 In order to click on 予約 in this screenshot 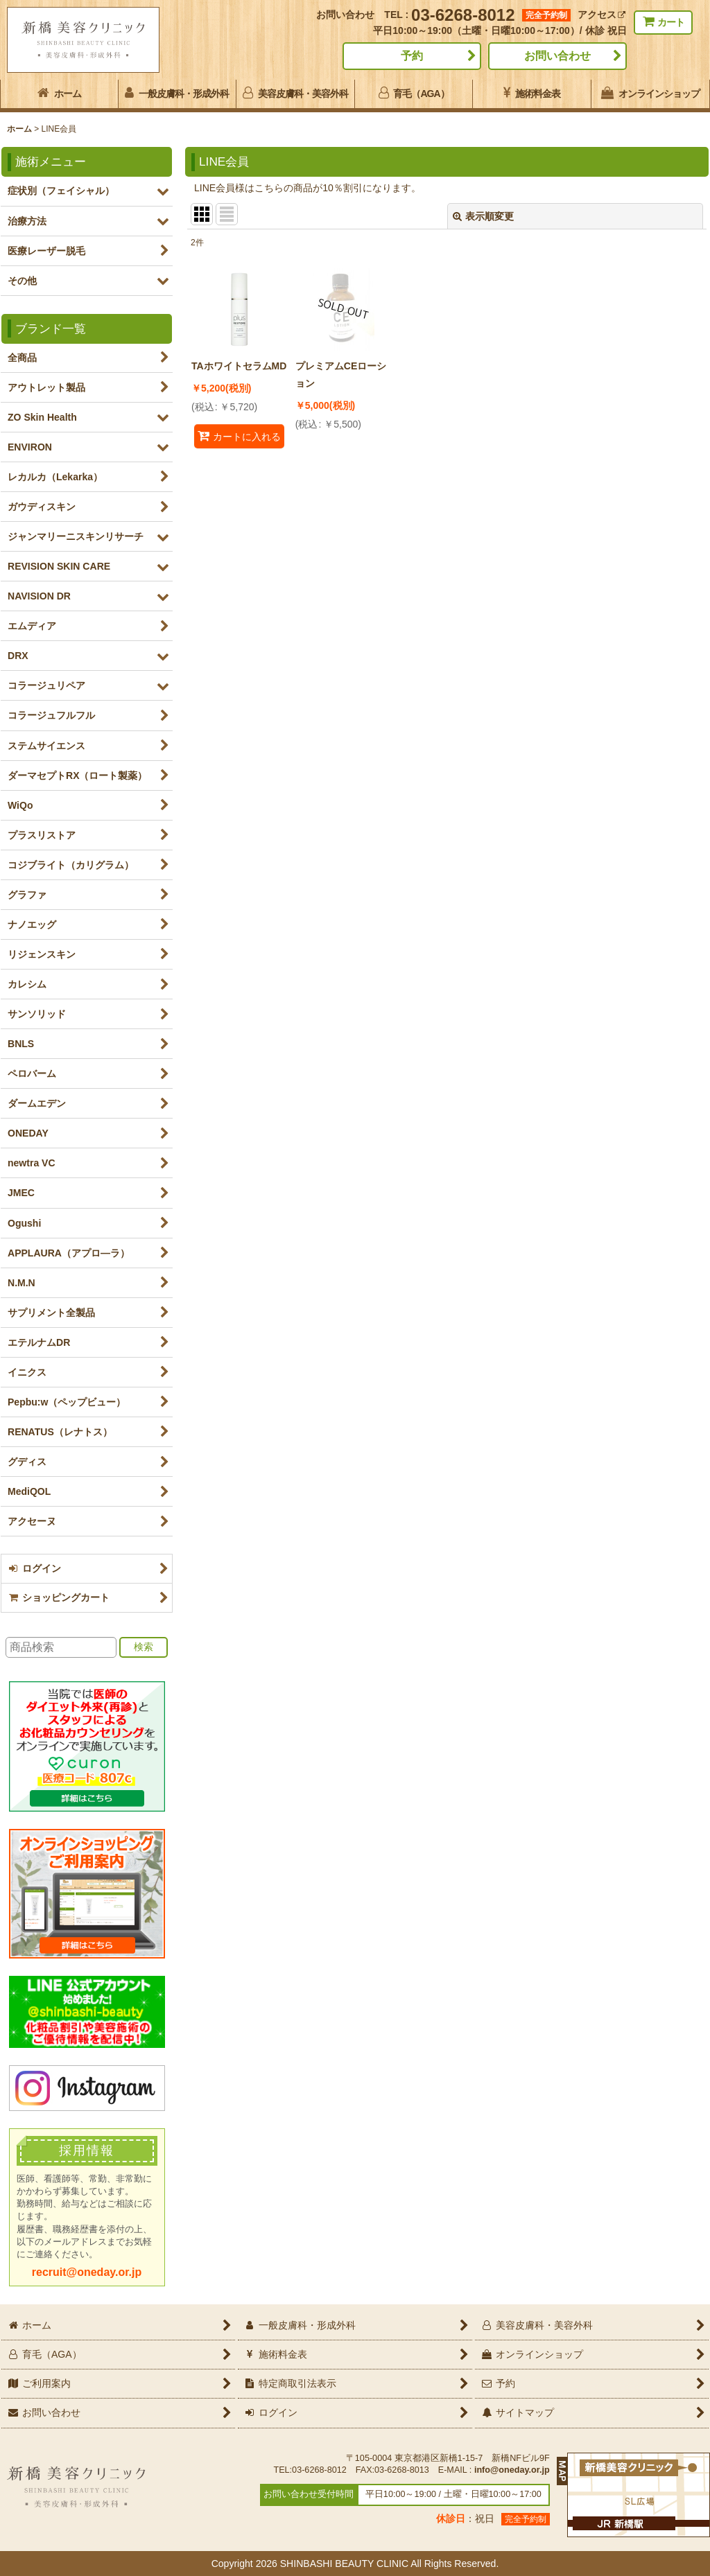, I will do `click(412, 56)`.